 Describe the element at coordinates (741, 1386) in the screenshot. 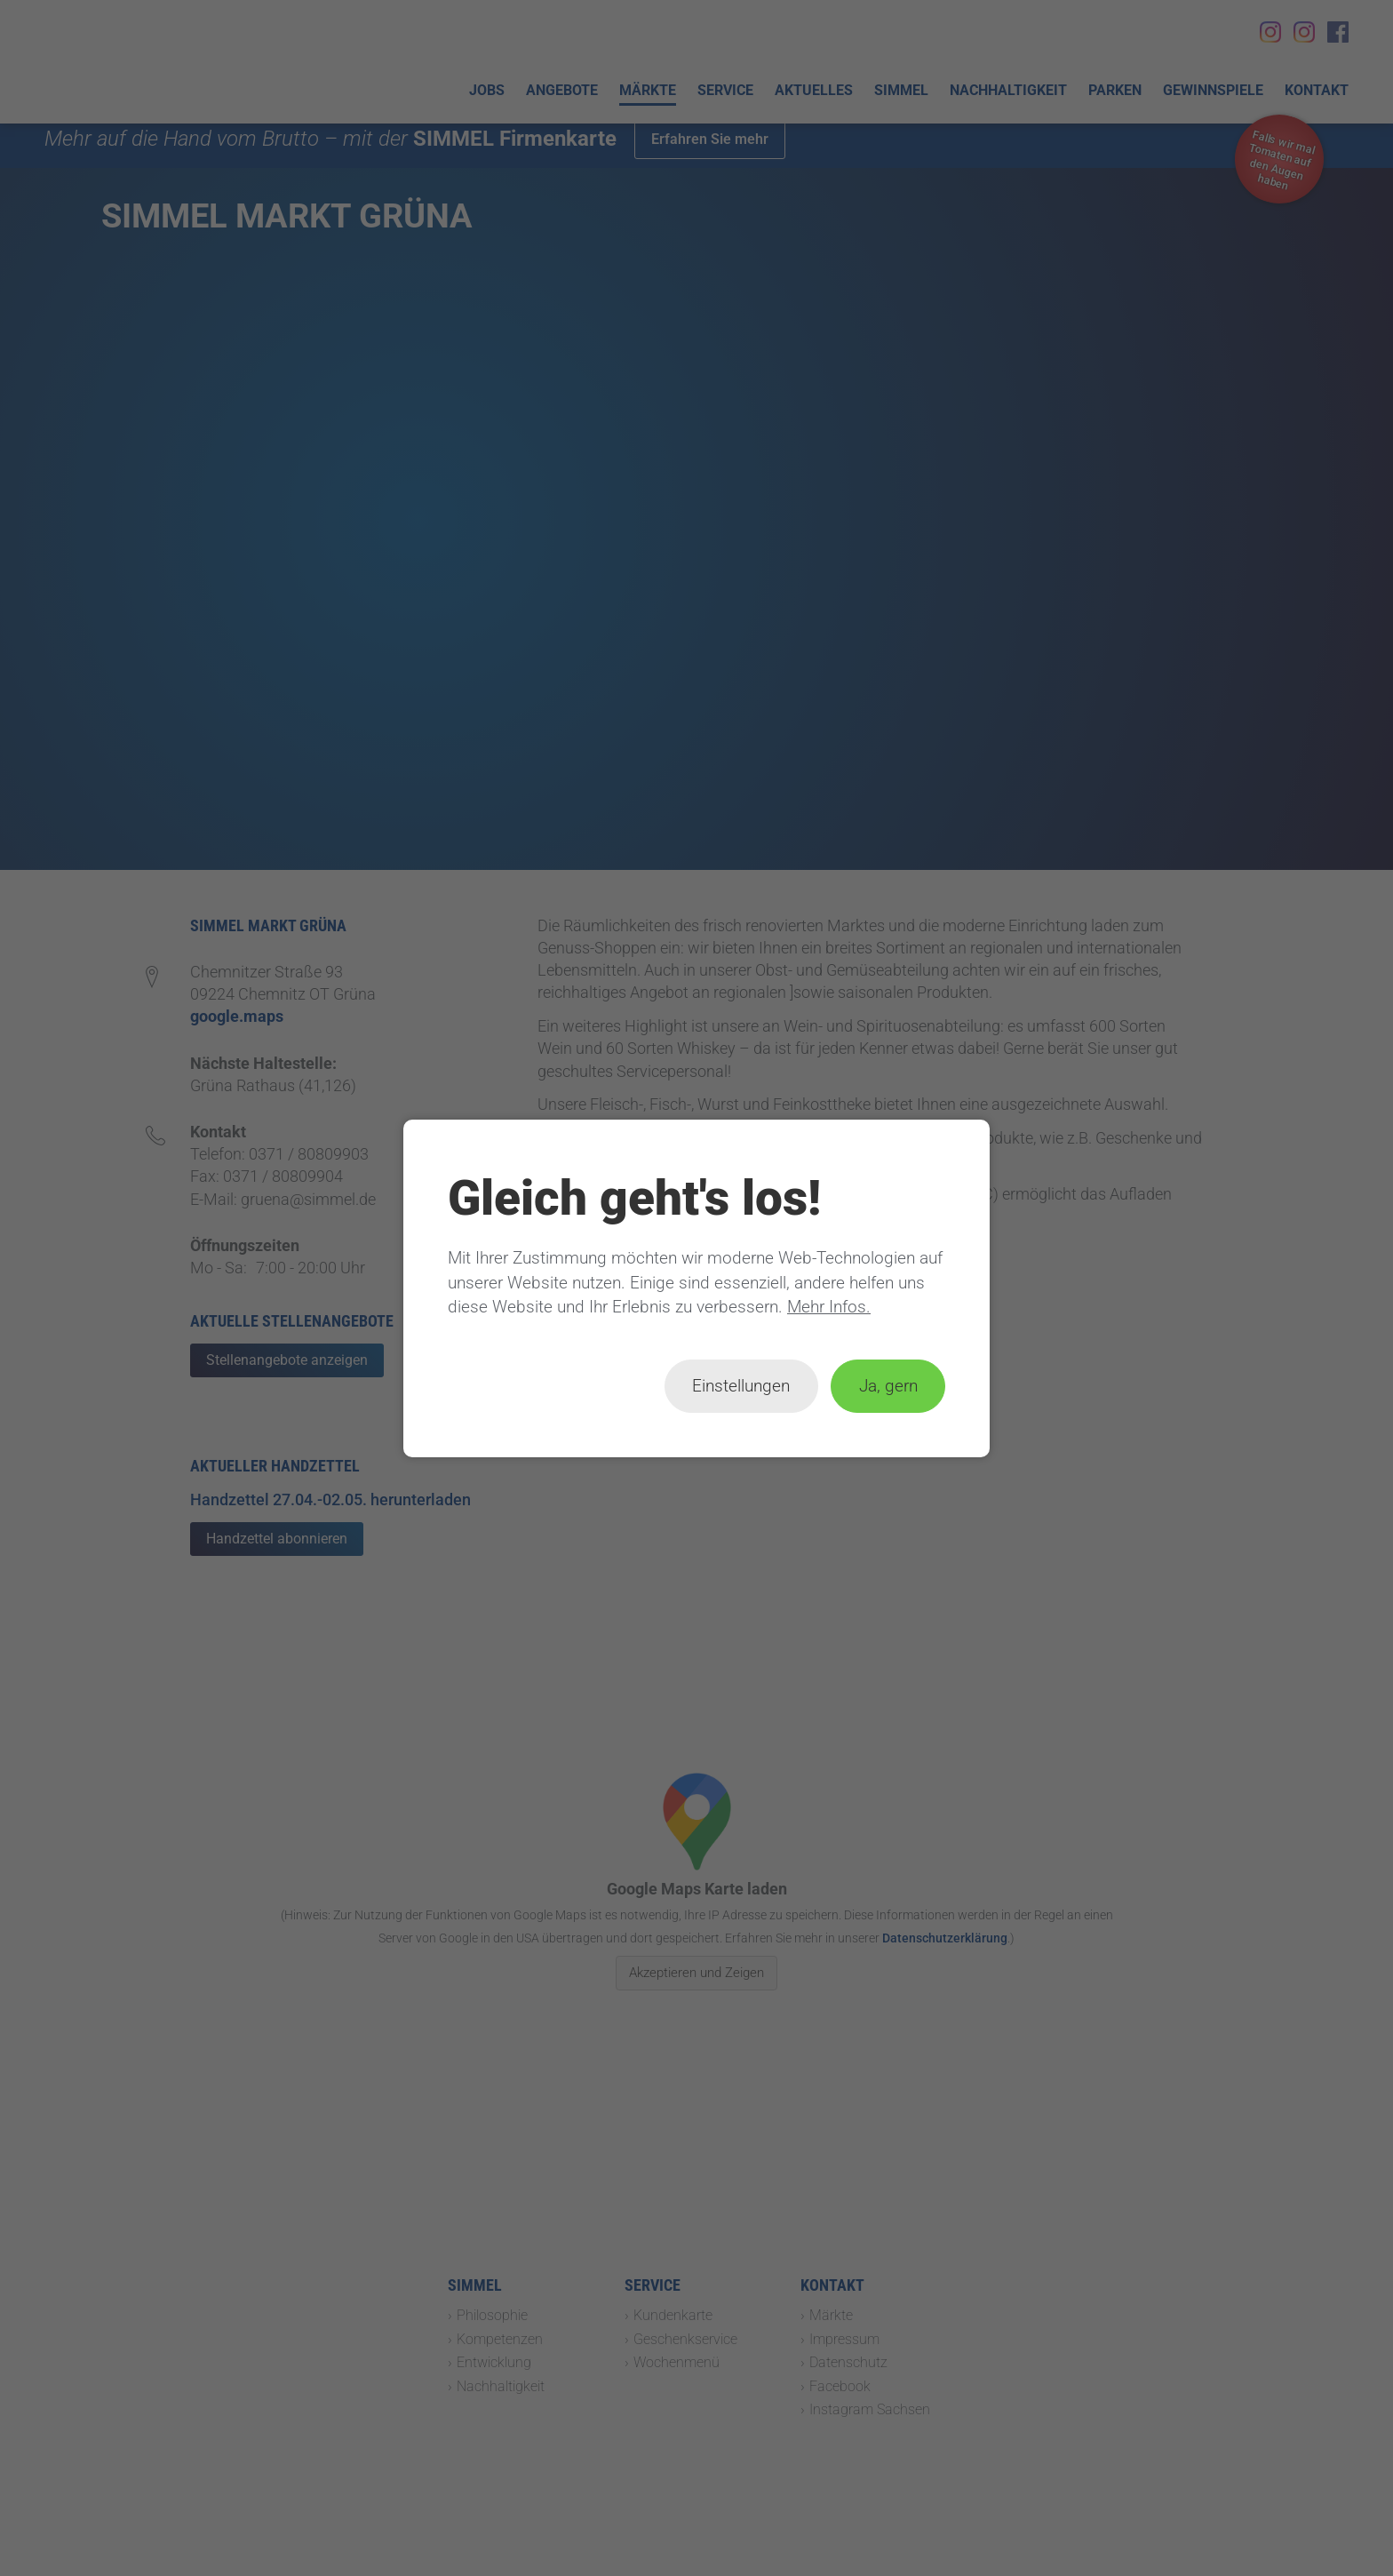

I see `Einstellungen` at that location.